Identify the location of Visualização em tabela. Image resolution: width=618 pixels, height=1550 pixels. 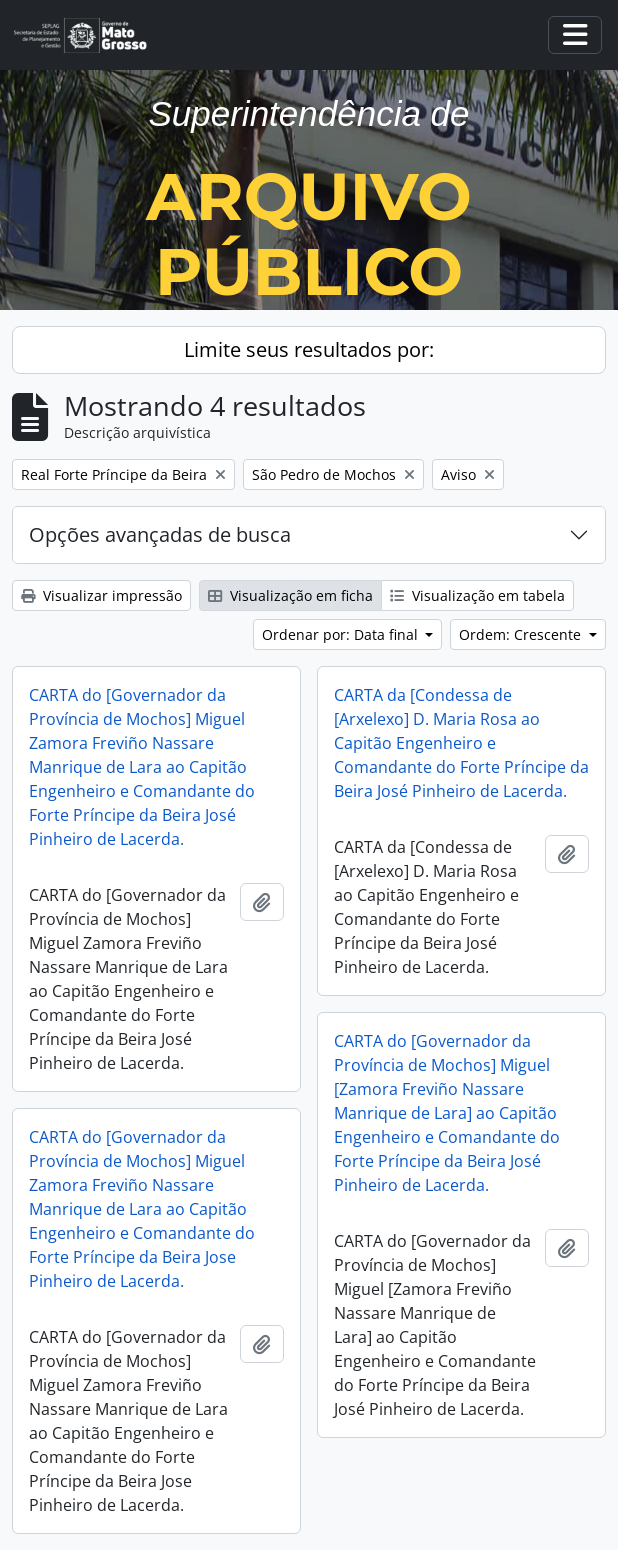
(477, 595).